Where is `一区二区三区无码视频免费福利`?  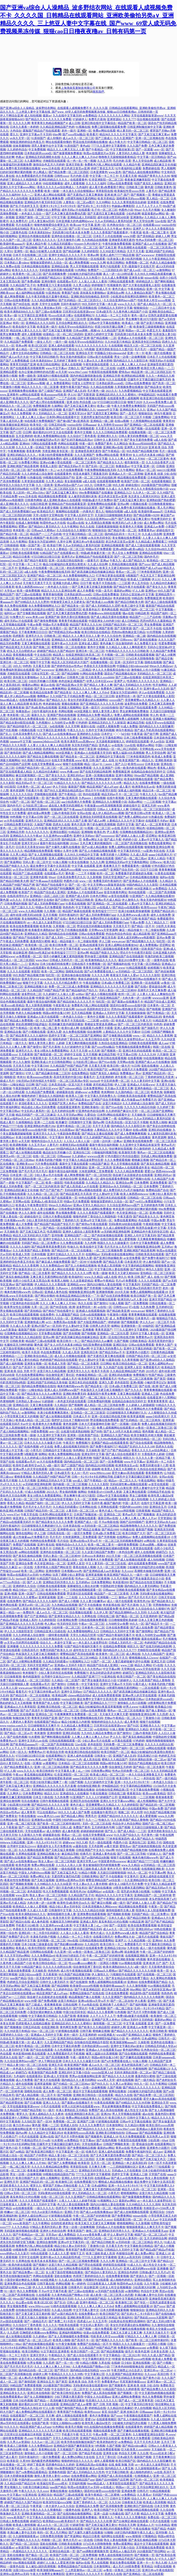
一区二区三区无码视频免费福利 is located at coordinates (122, 1540).